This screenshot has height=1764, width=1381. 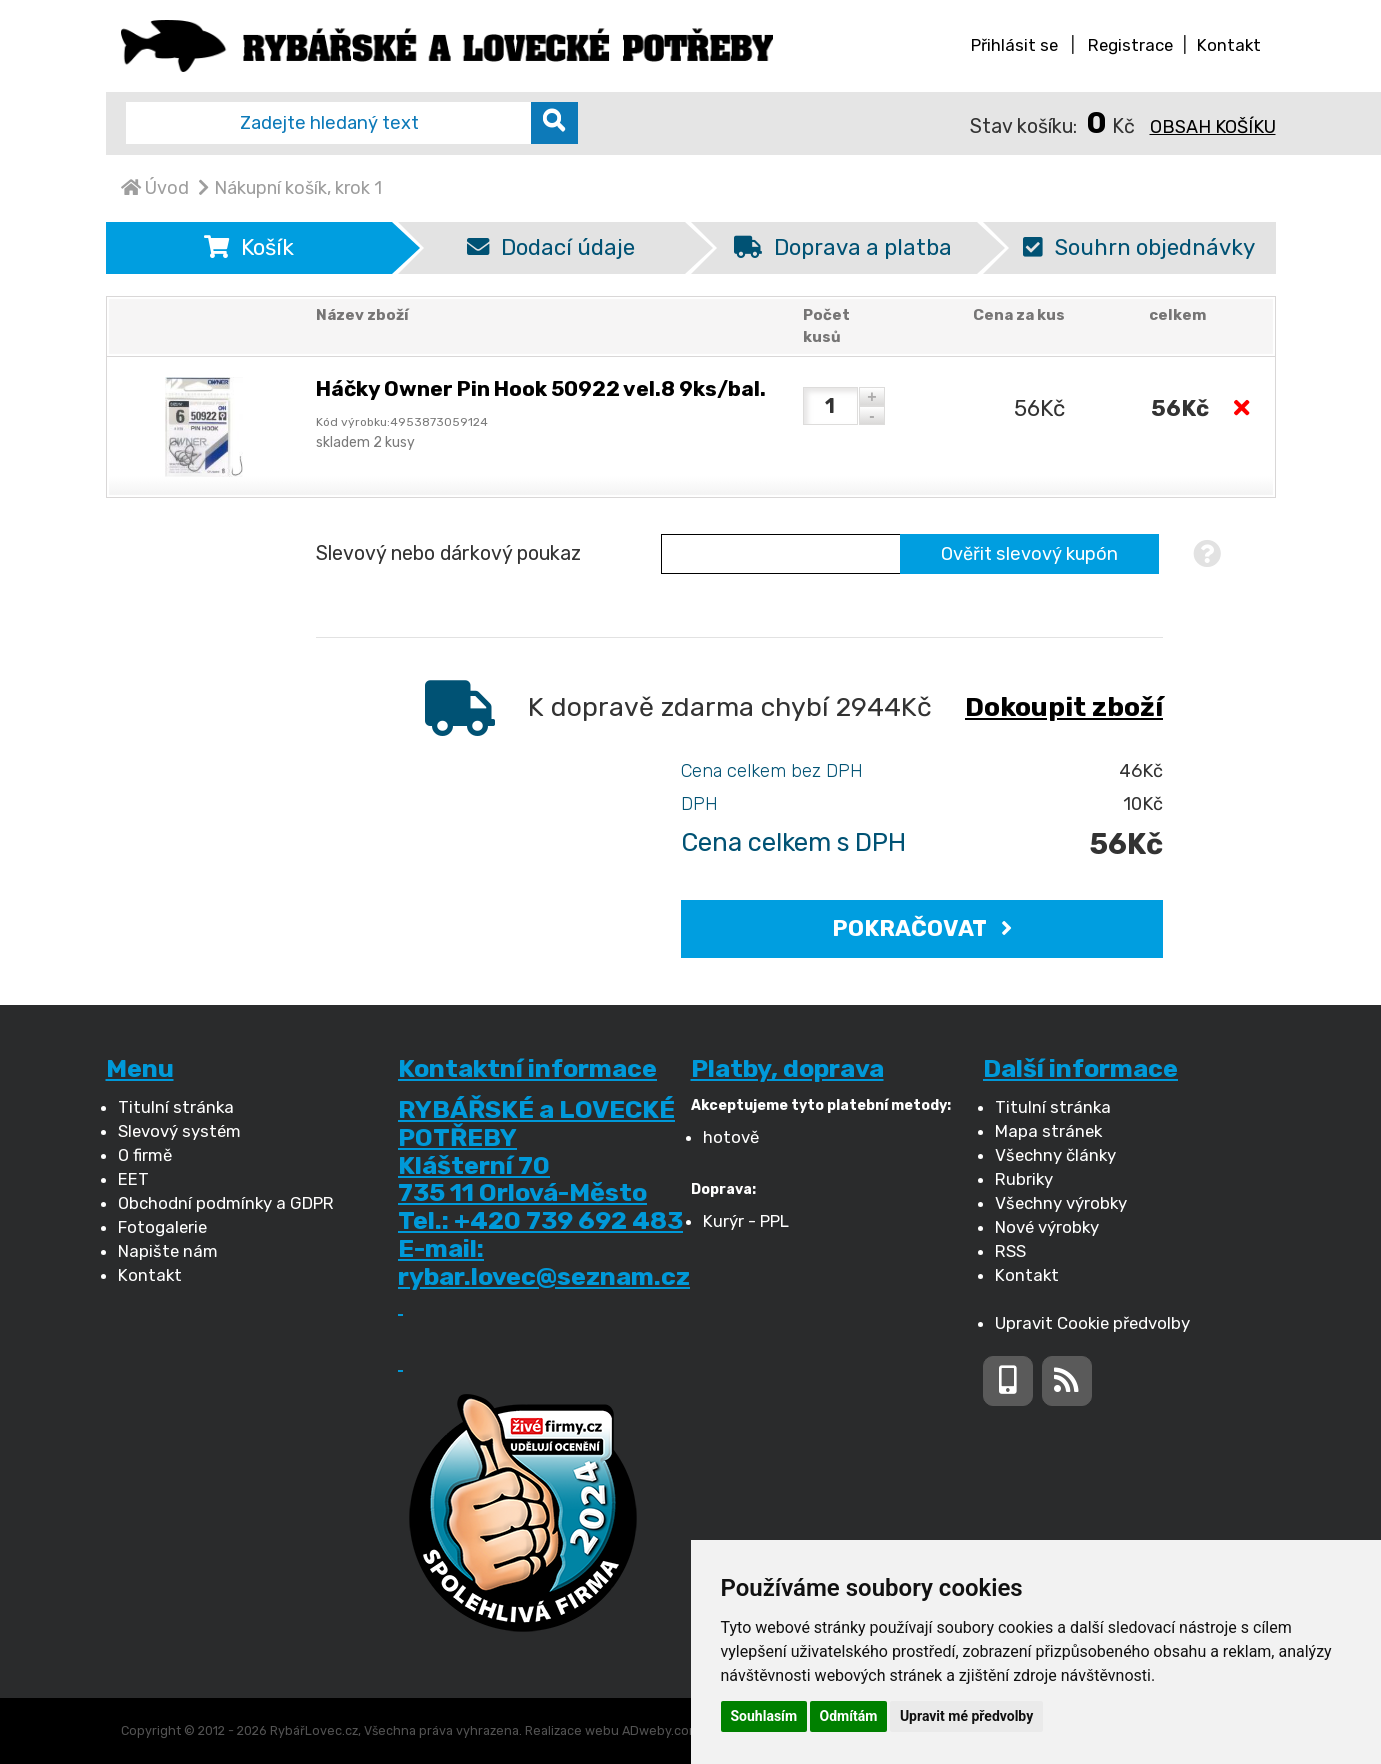 I want to click on Přihlásit se, so click(x=1014, y=45).